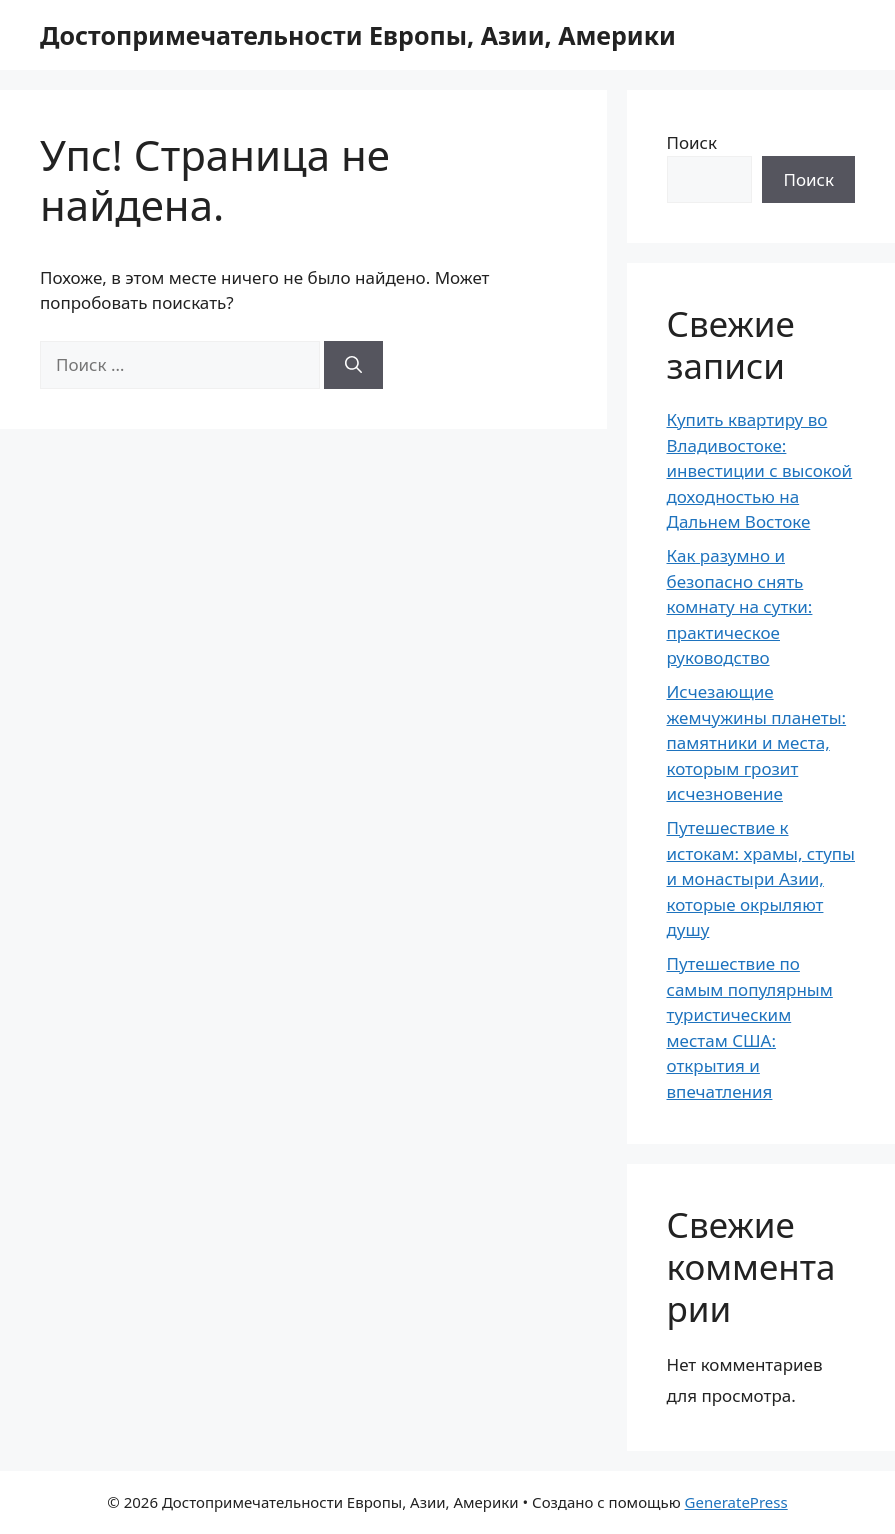 Image resolution: width=895 pixels, height=1534 pixels. I want to click on Достопримечательности Европы, Азии, Америки, so click(358, 35).